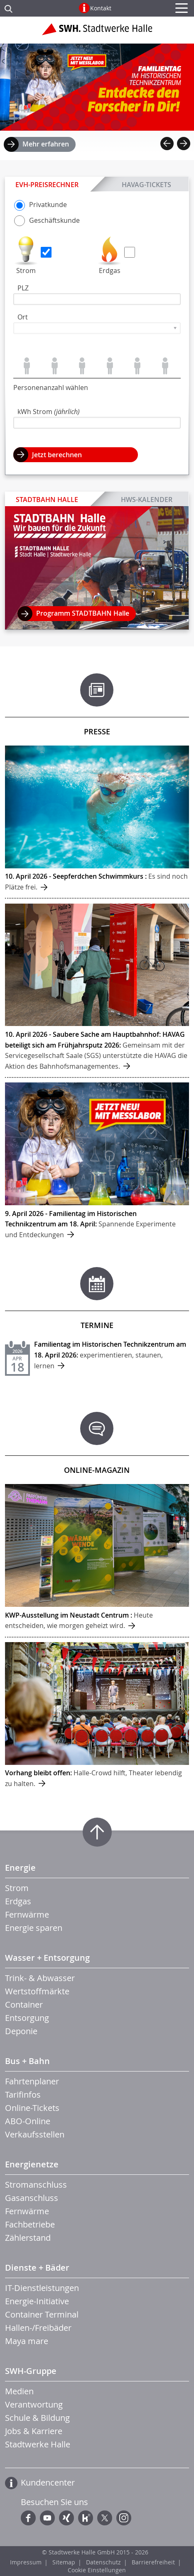 The height and width of the screenshot is (2576, 194). Describe the element at coordinates (97, 1470) in the screenshot. I see `Online-Magazin` at that location.